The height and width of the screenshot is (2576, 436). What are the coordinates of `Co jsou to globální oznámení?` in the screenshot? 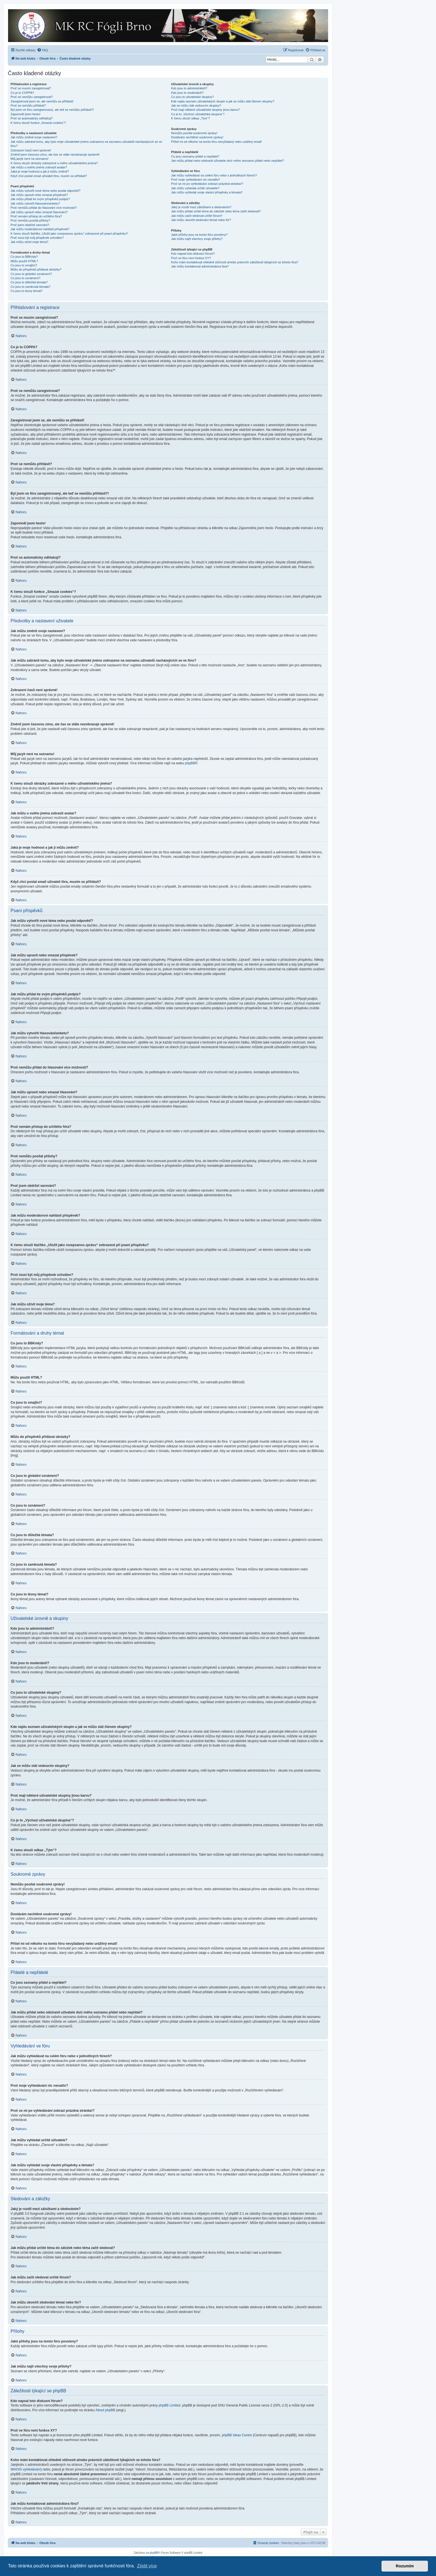 It's located at (31, 274).